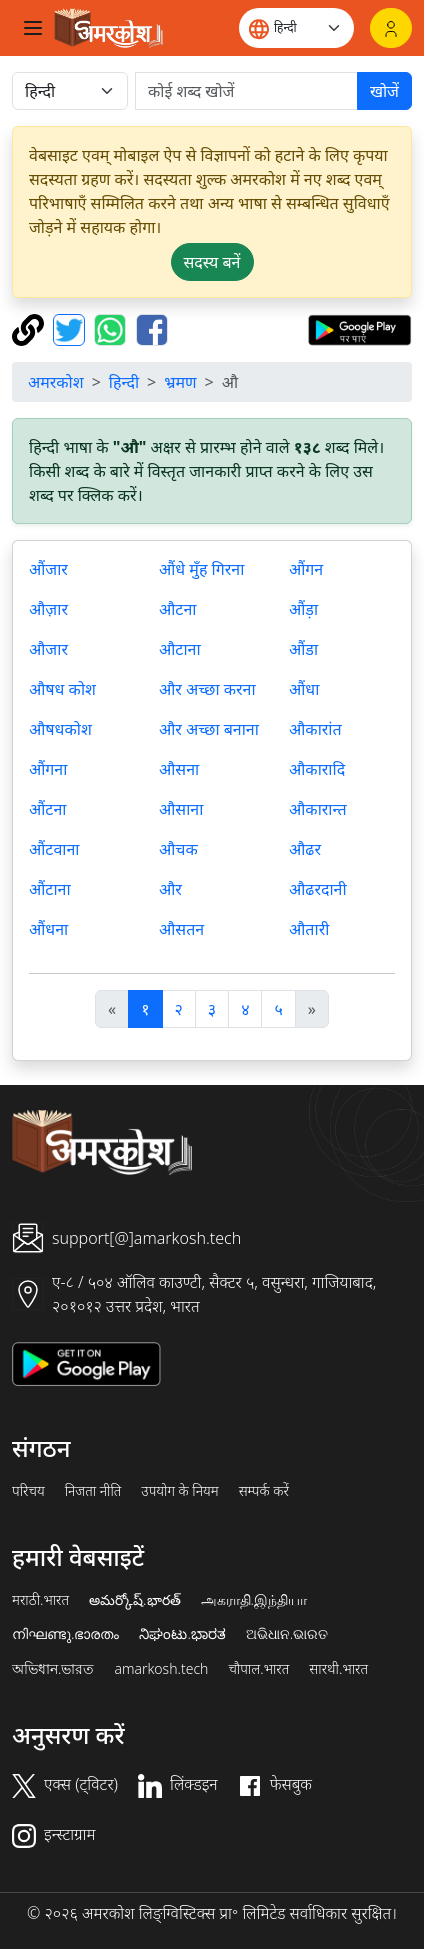  What do you see at coordinates (318, 889) in the screenshot?
I see `औढरदानी` at bounding box center [318, 889].